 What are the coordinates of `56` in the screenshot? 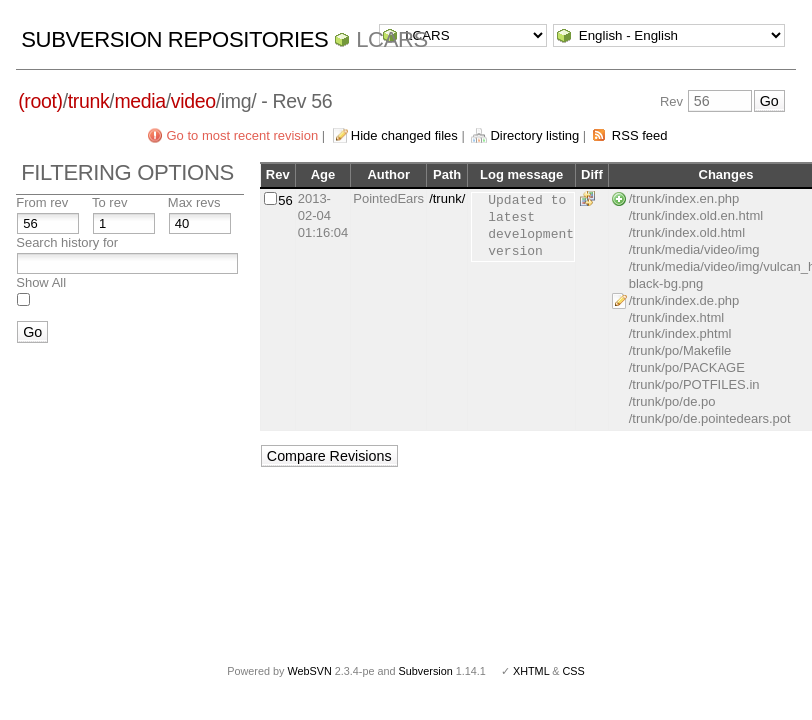 It's located at (285, 200).